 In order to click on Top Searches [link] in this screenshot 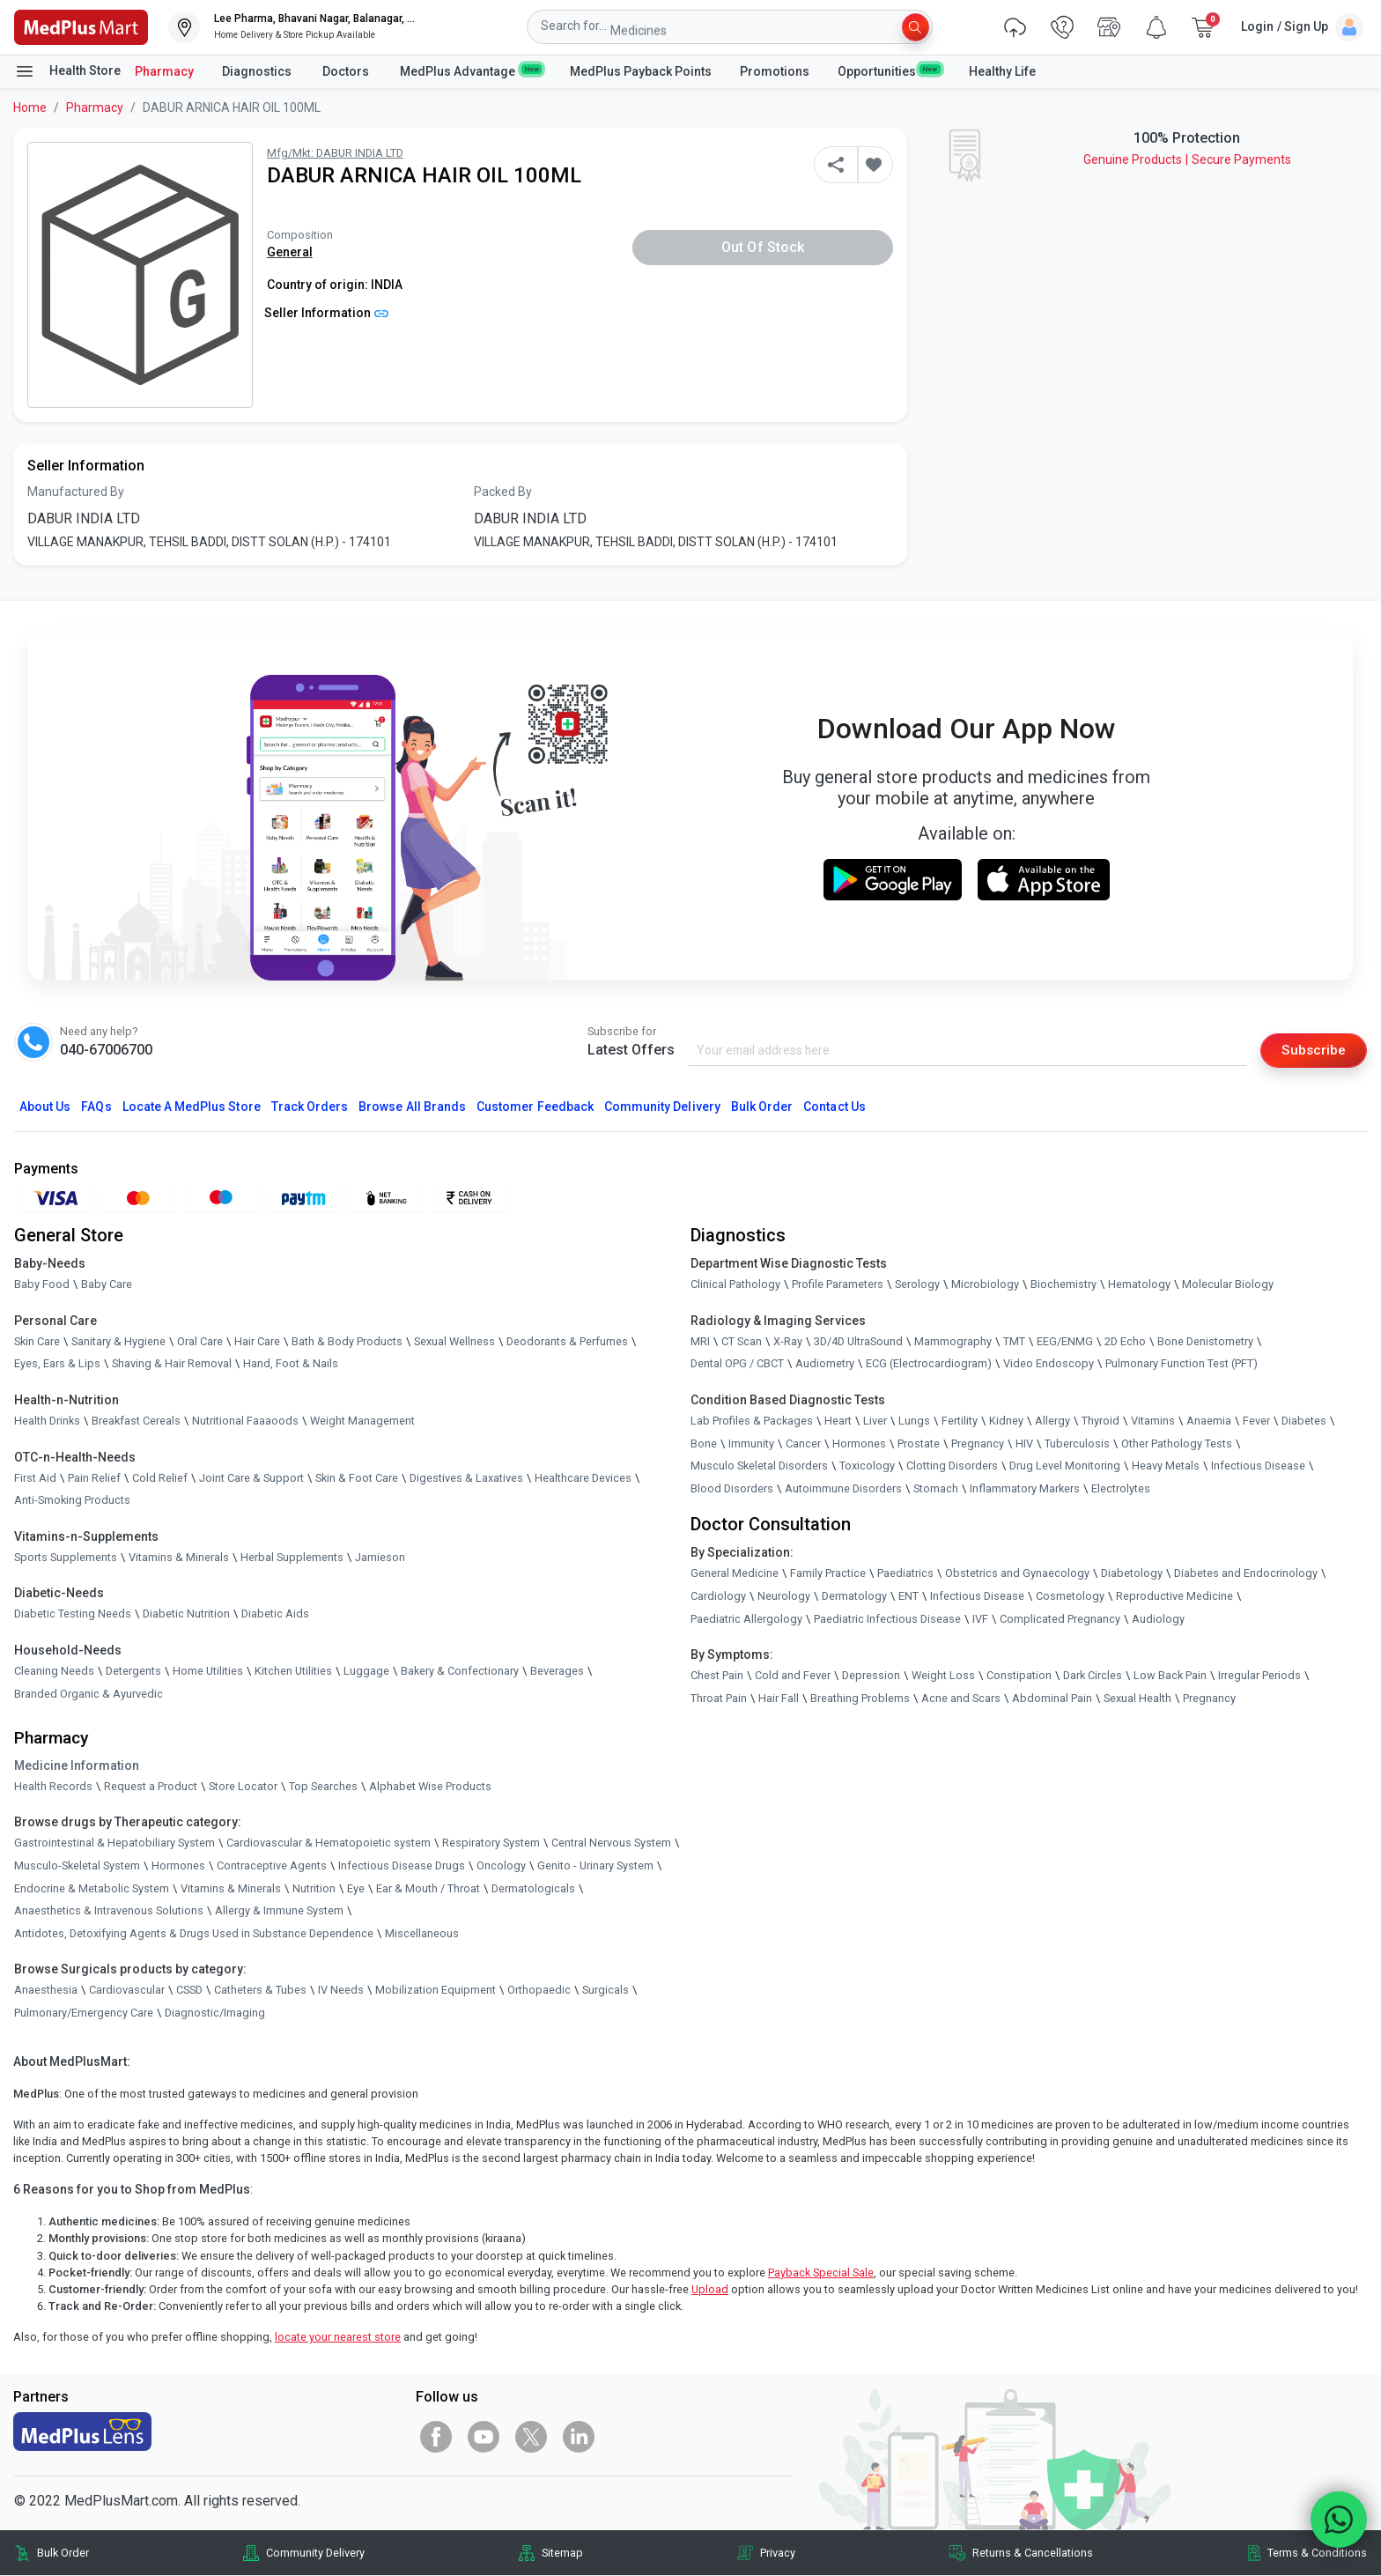, I will do `click(323, 1786)`.